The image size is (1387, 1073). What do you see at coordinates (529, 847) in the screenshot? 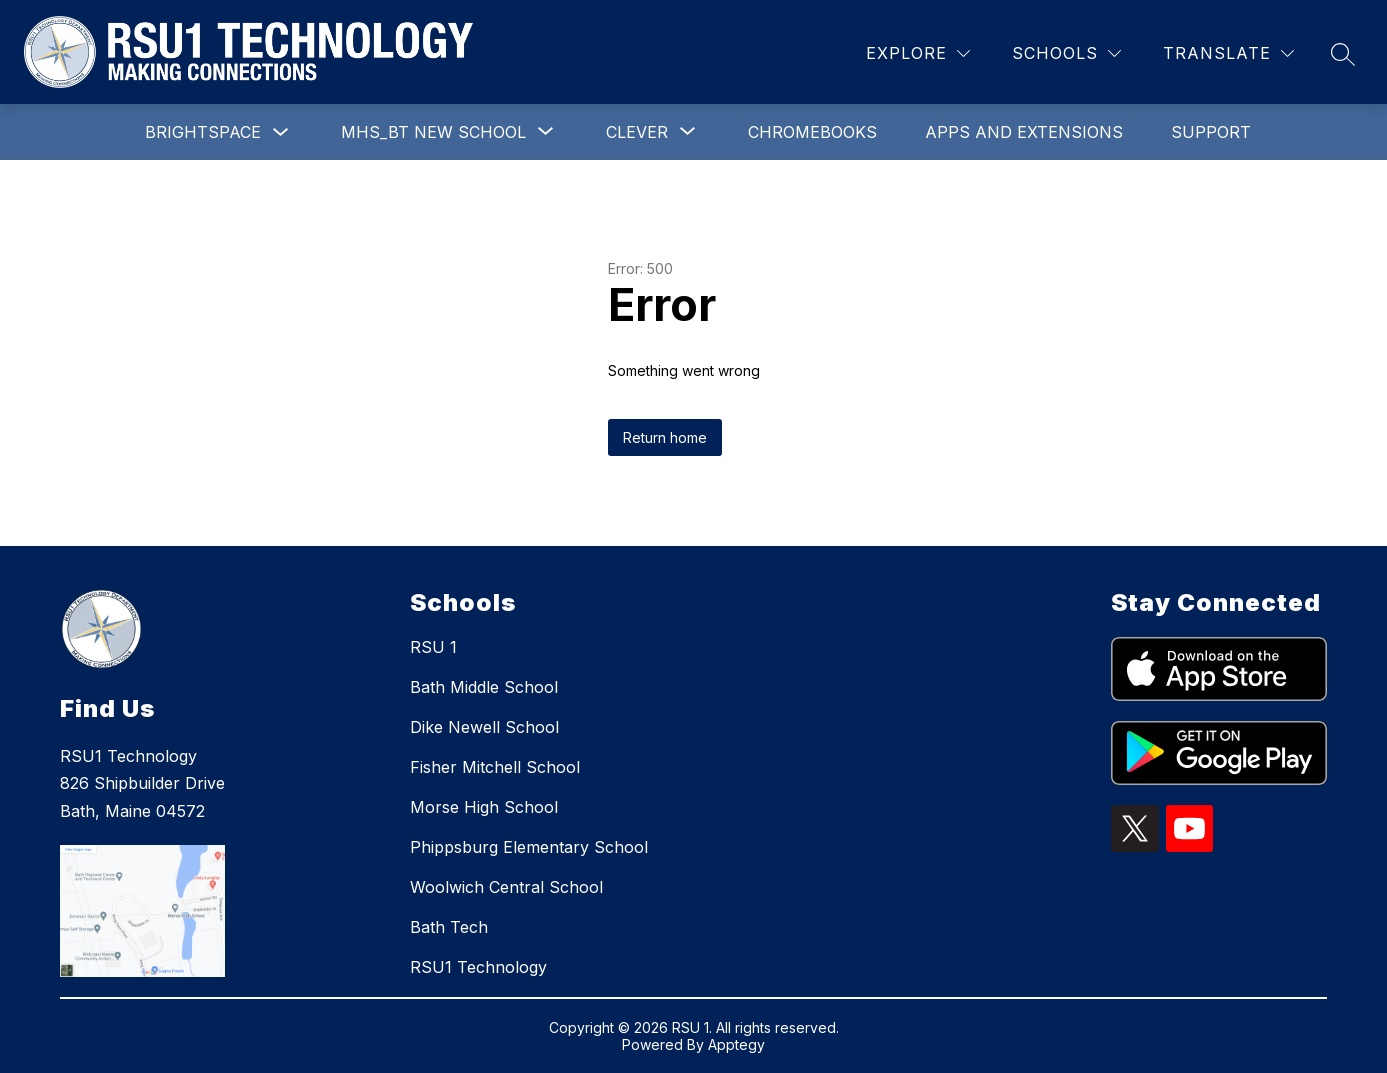
I see `Phippsburg Elementary School` at bounding box center [529, 847].